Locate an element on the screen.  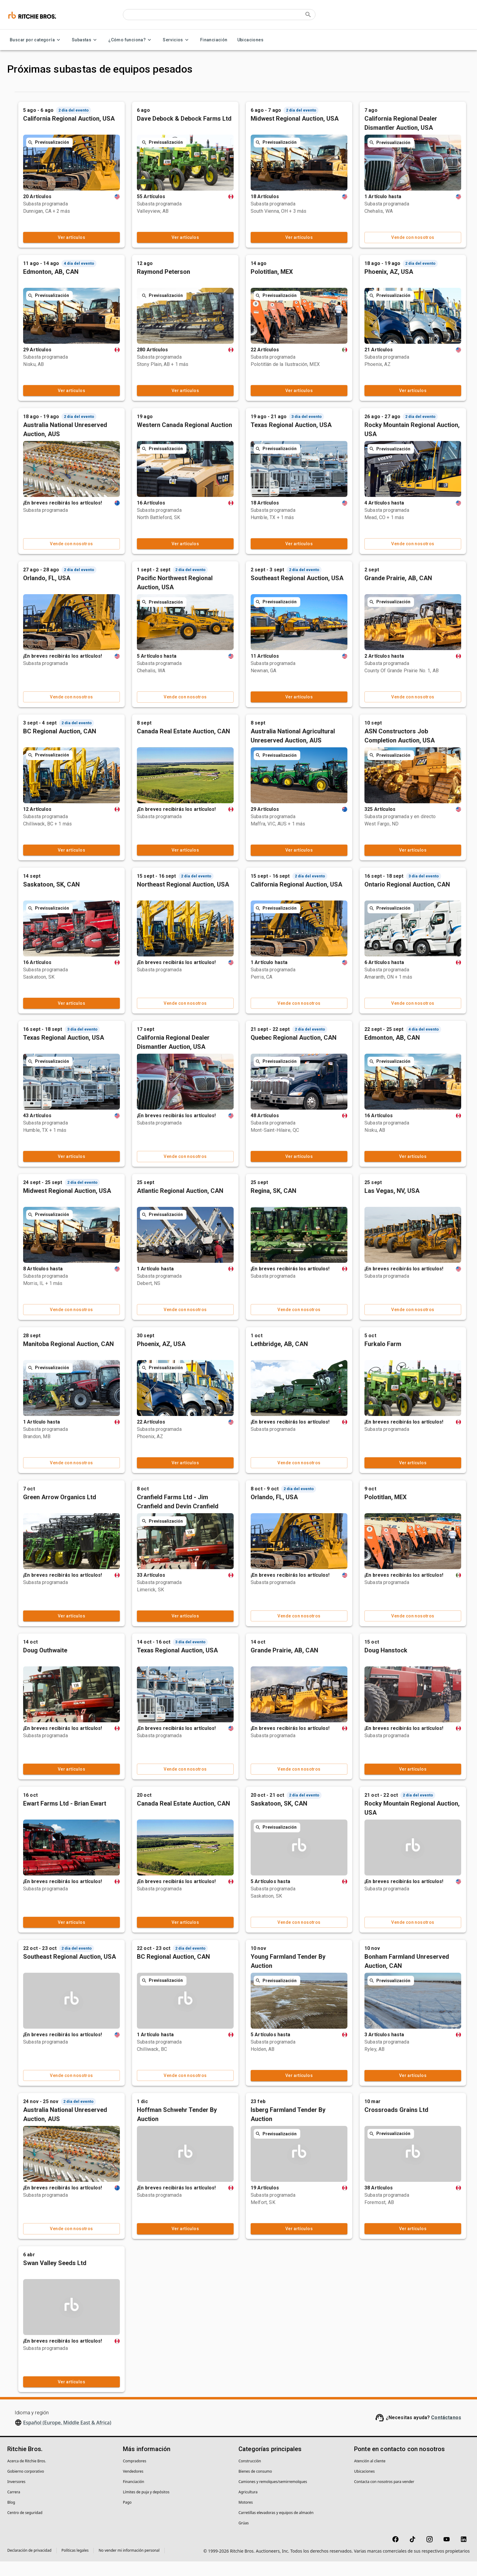
Gobierno corporativo is located at coordinates (25, 2485).